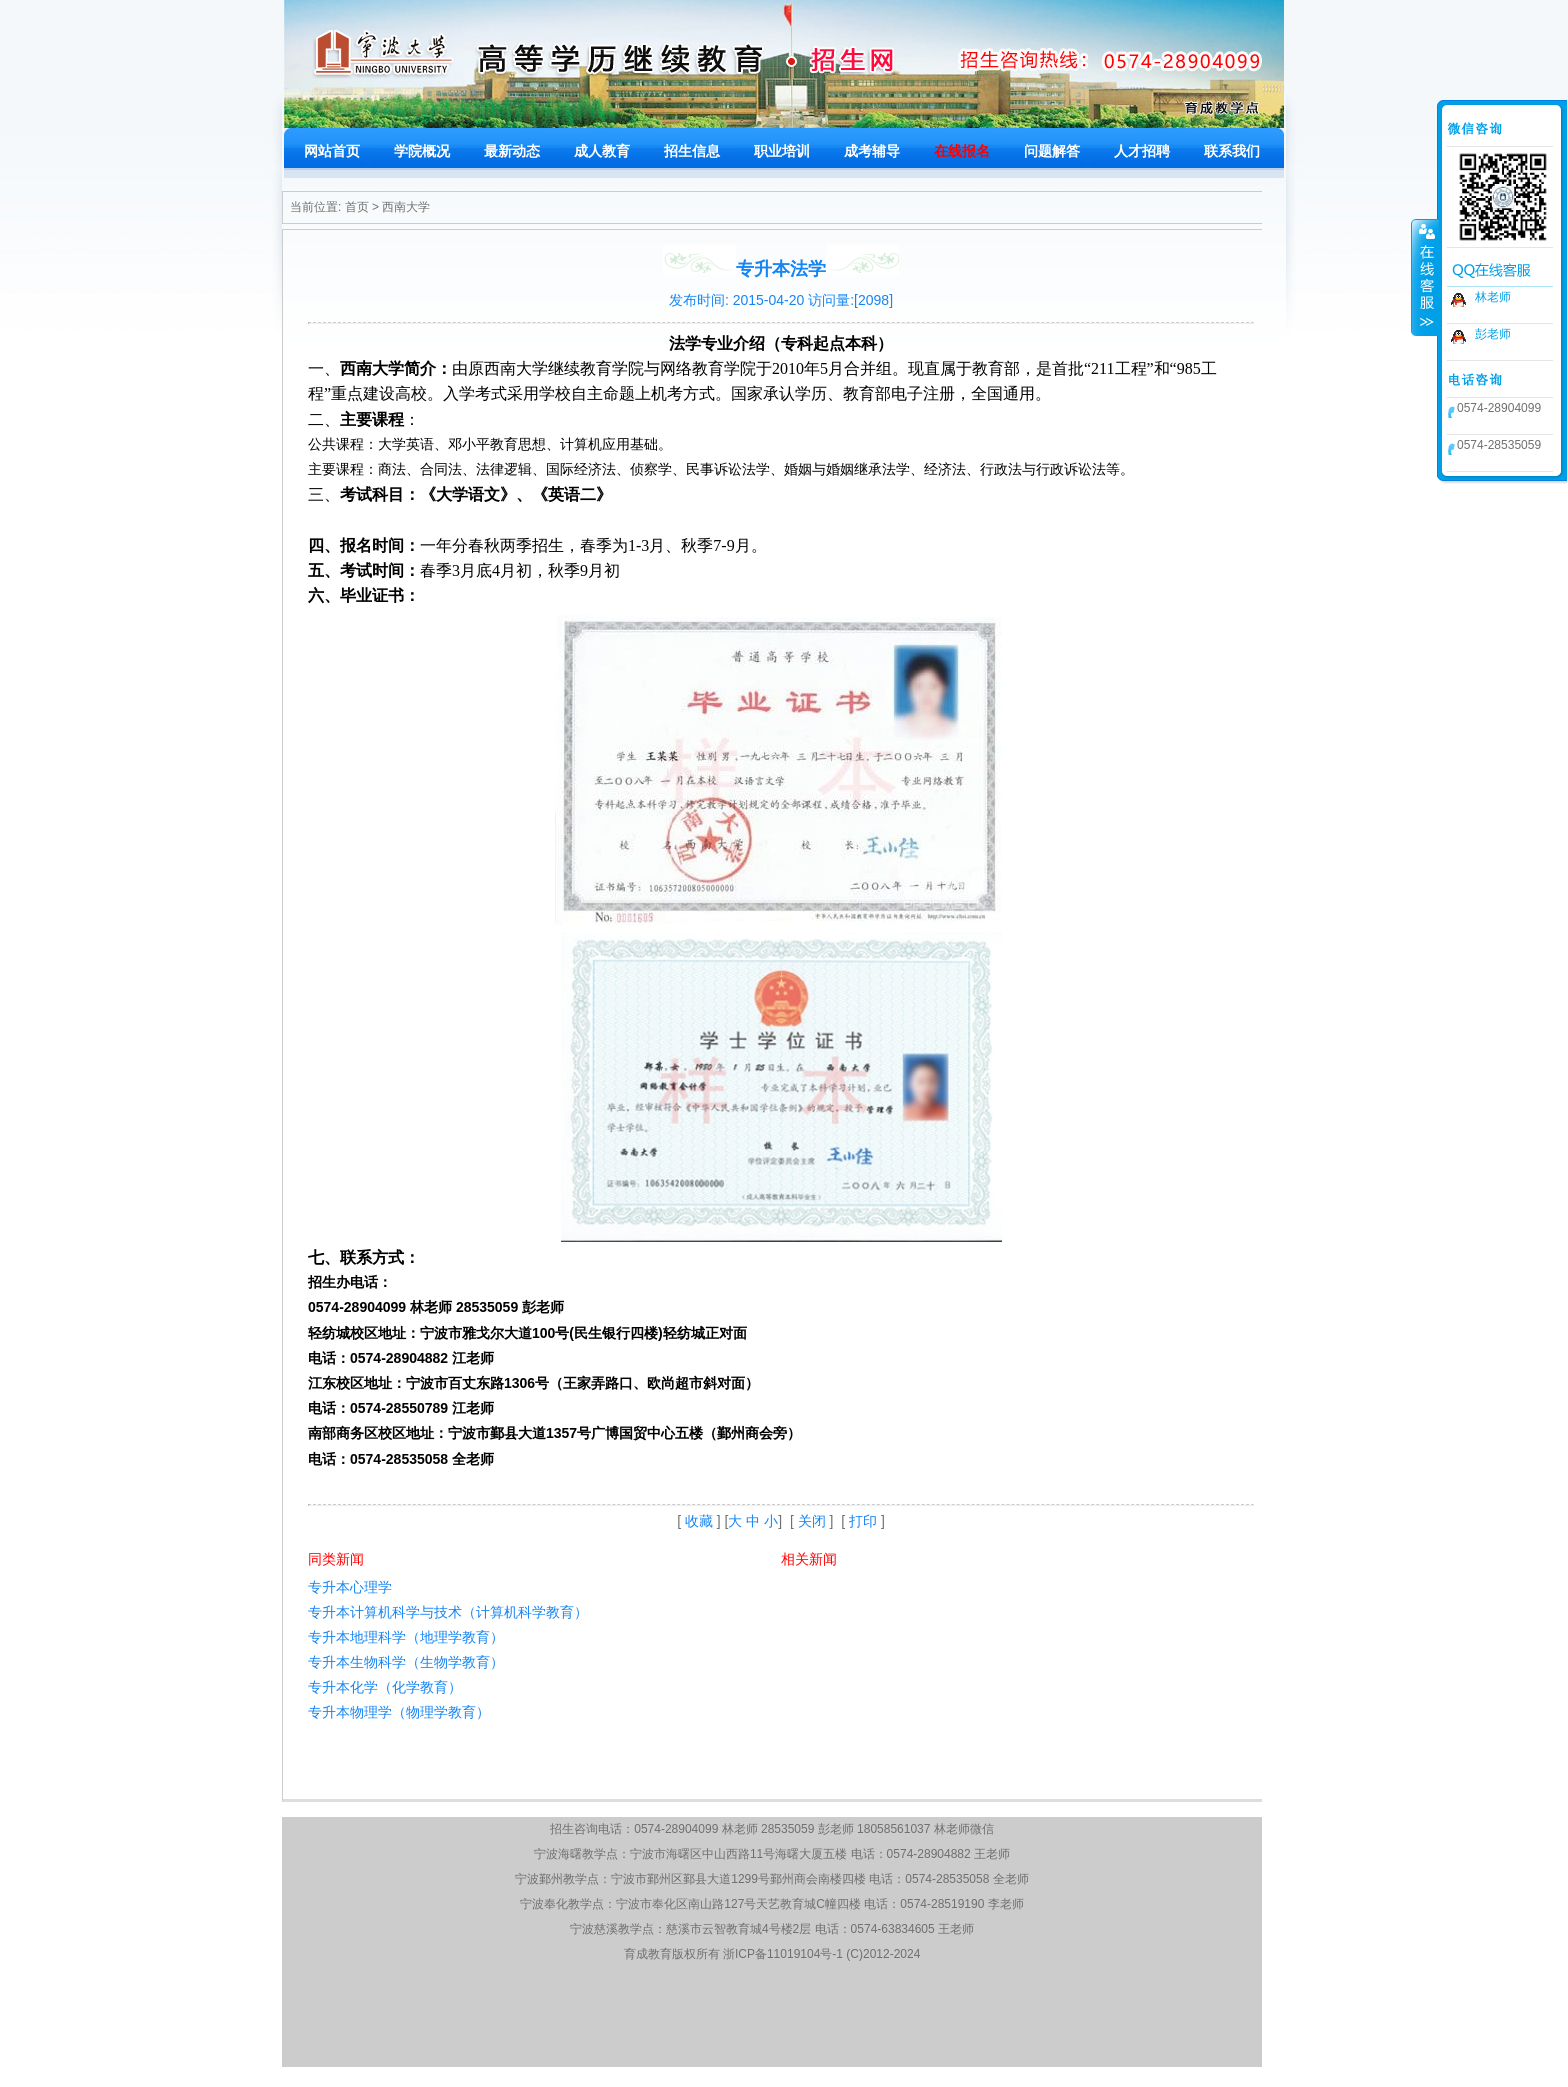 The image size is (1568, 2087). What do you see at coordinates (406, 207) in the screenshot?
I see `西南大学` at bounding box center [406, 207].